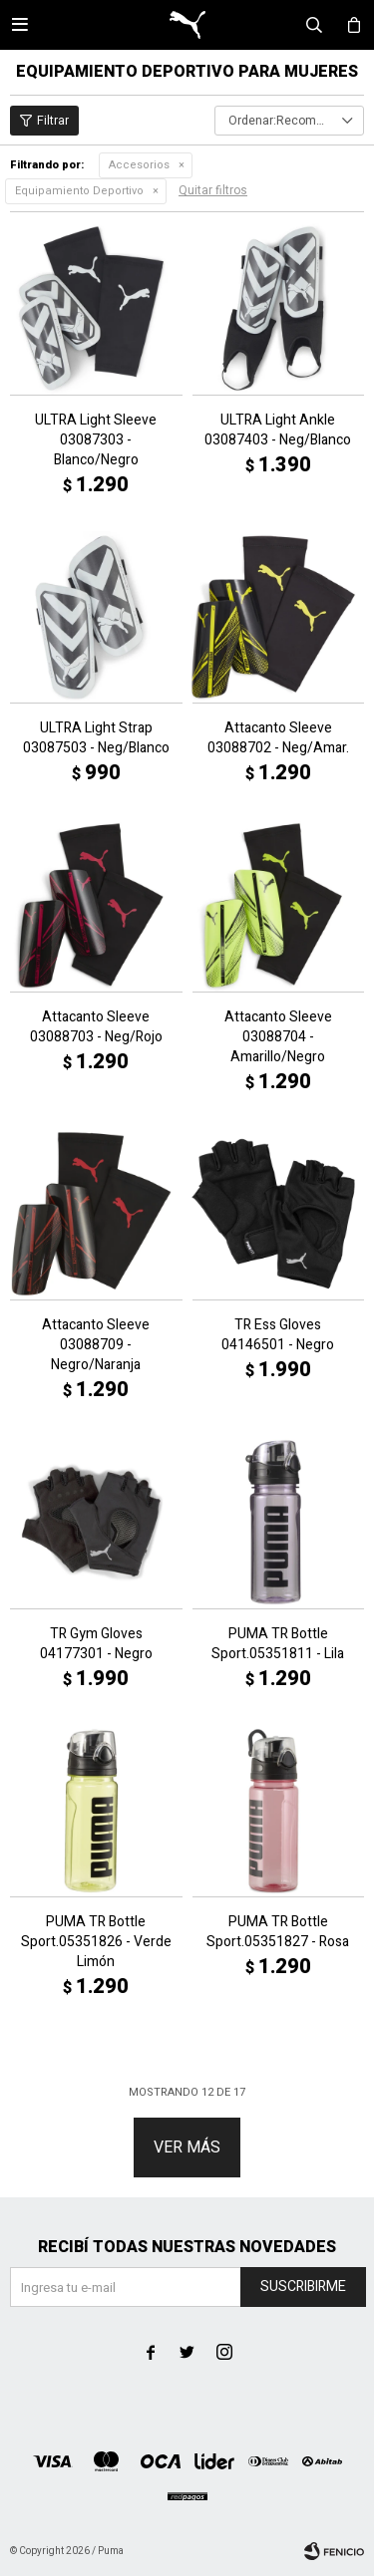  Describe the element at coordinates (277, 1644) in the screenshot. I see `PUMA TR Bottle Sport.05351811 - Lila` at that location.